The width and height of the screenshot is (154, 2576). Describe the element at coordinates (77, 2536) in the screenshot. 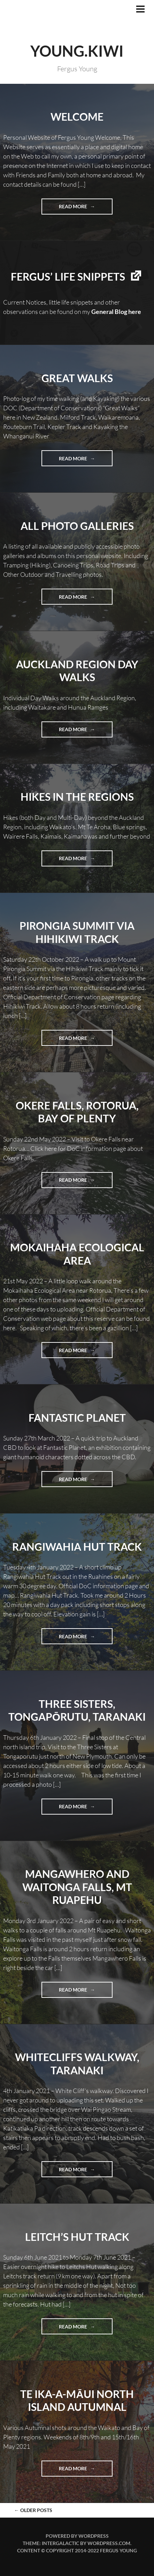

I see `Powered by WordPress` at that location.